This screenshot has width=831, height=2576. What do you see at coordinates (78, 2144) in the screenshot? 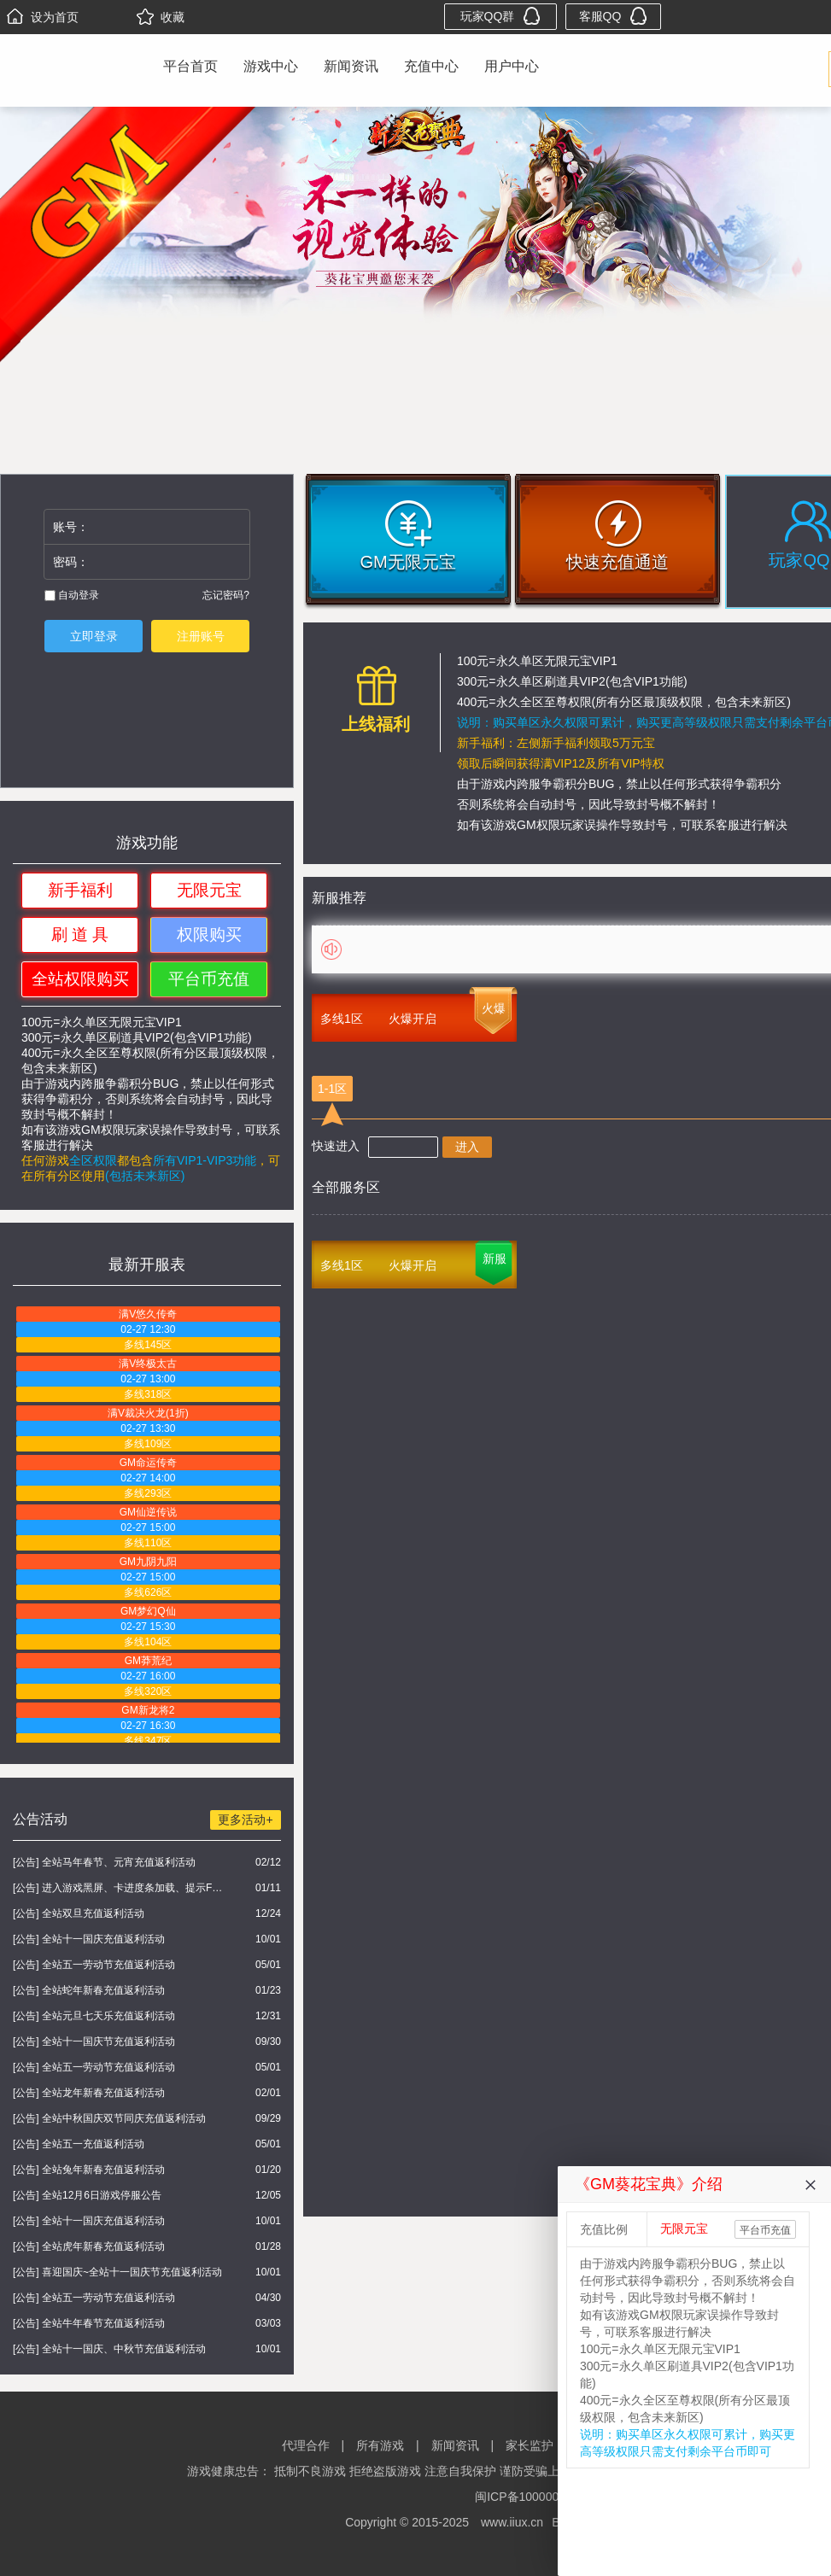
I see `[公告] 全站五一充值返利活动` at bounding box center [78, 2144].